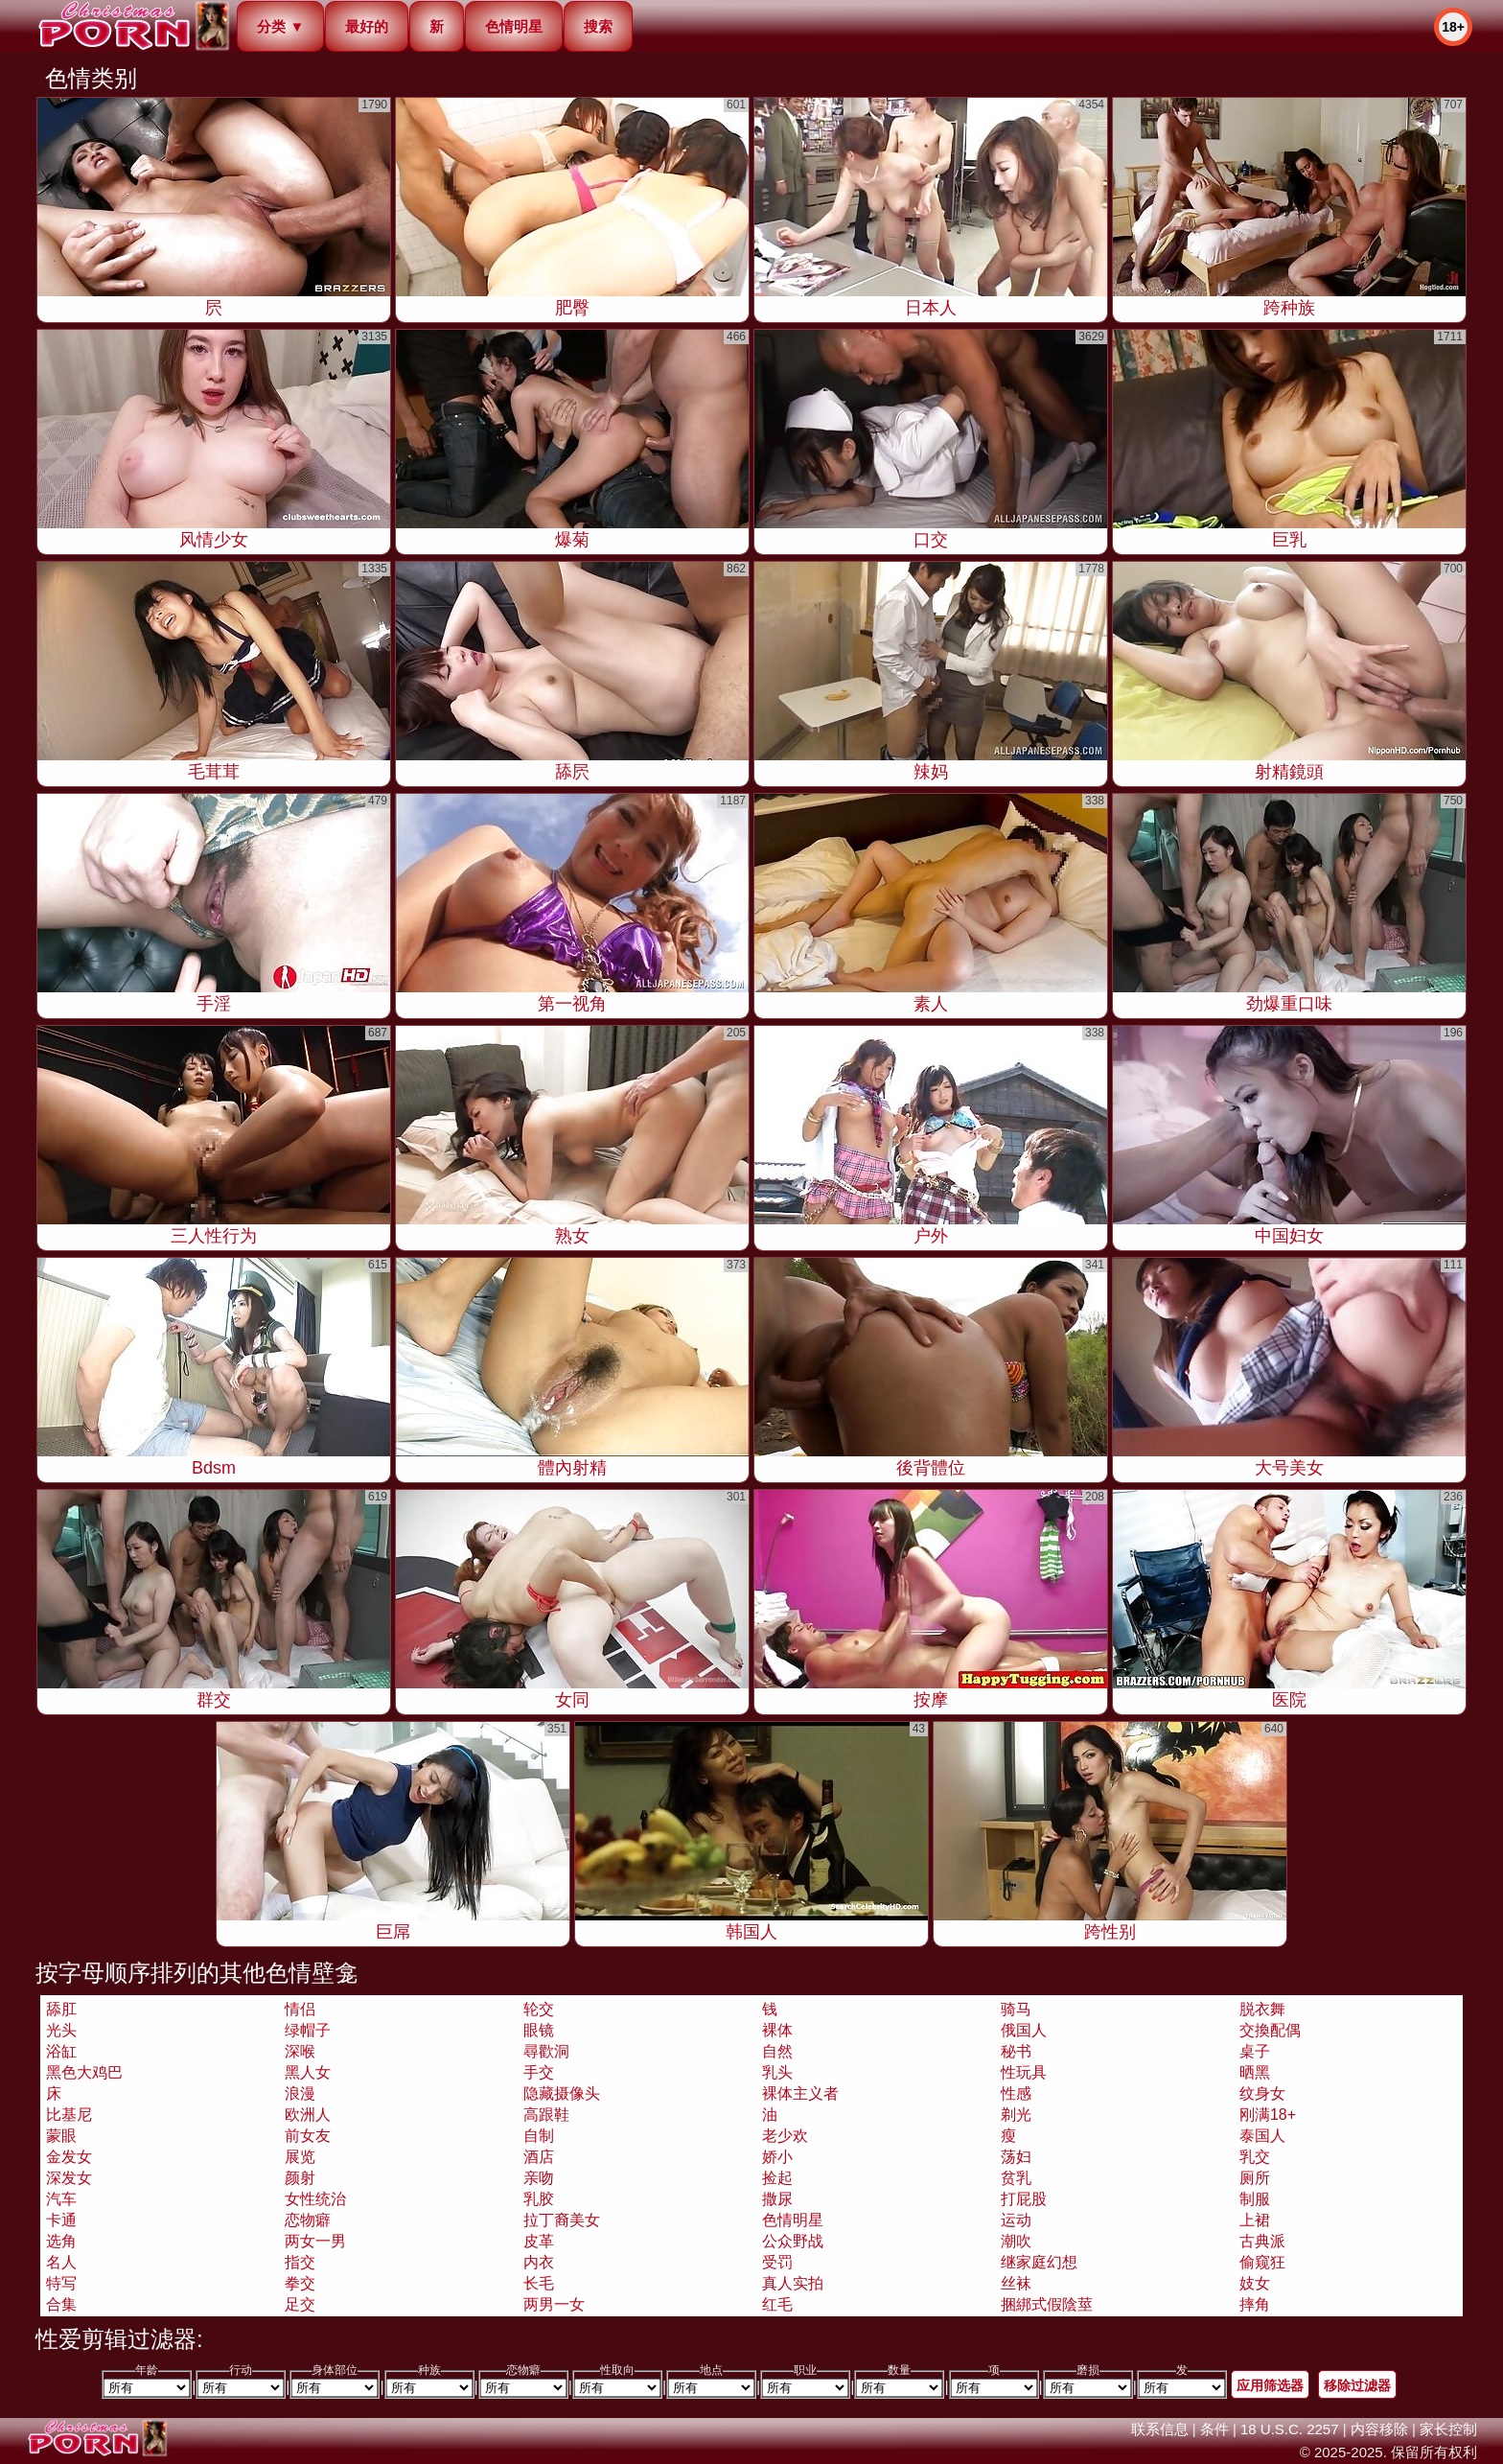 The image size is (1503, 2464). Describe the element at coordinates (61, 2241) in the screenshot. I see `选角` at that location.